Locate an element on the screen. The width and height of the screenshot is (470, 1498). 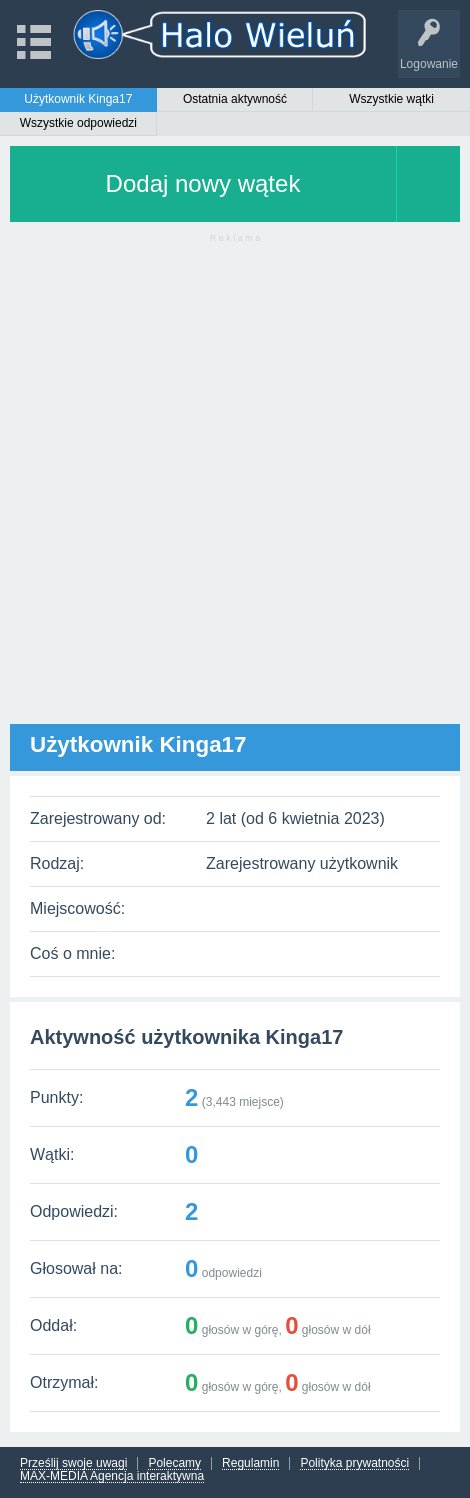
Wszystkie odpowiedzi is located at coordinates (78, 123).